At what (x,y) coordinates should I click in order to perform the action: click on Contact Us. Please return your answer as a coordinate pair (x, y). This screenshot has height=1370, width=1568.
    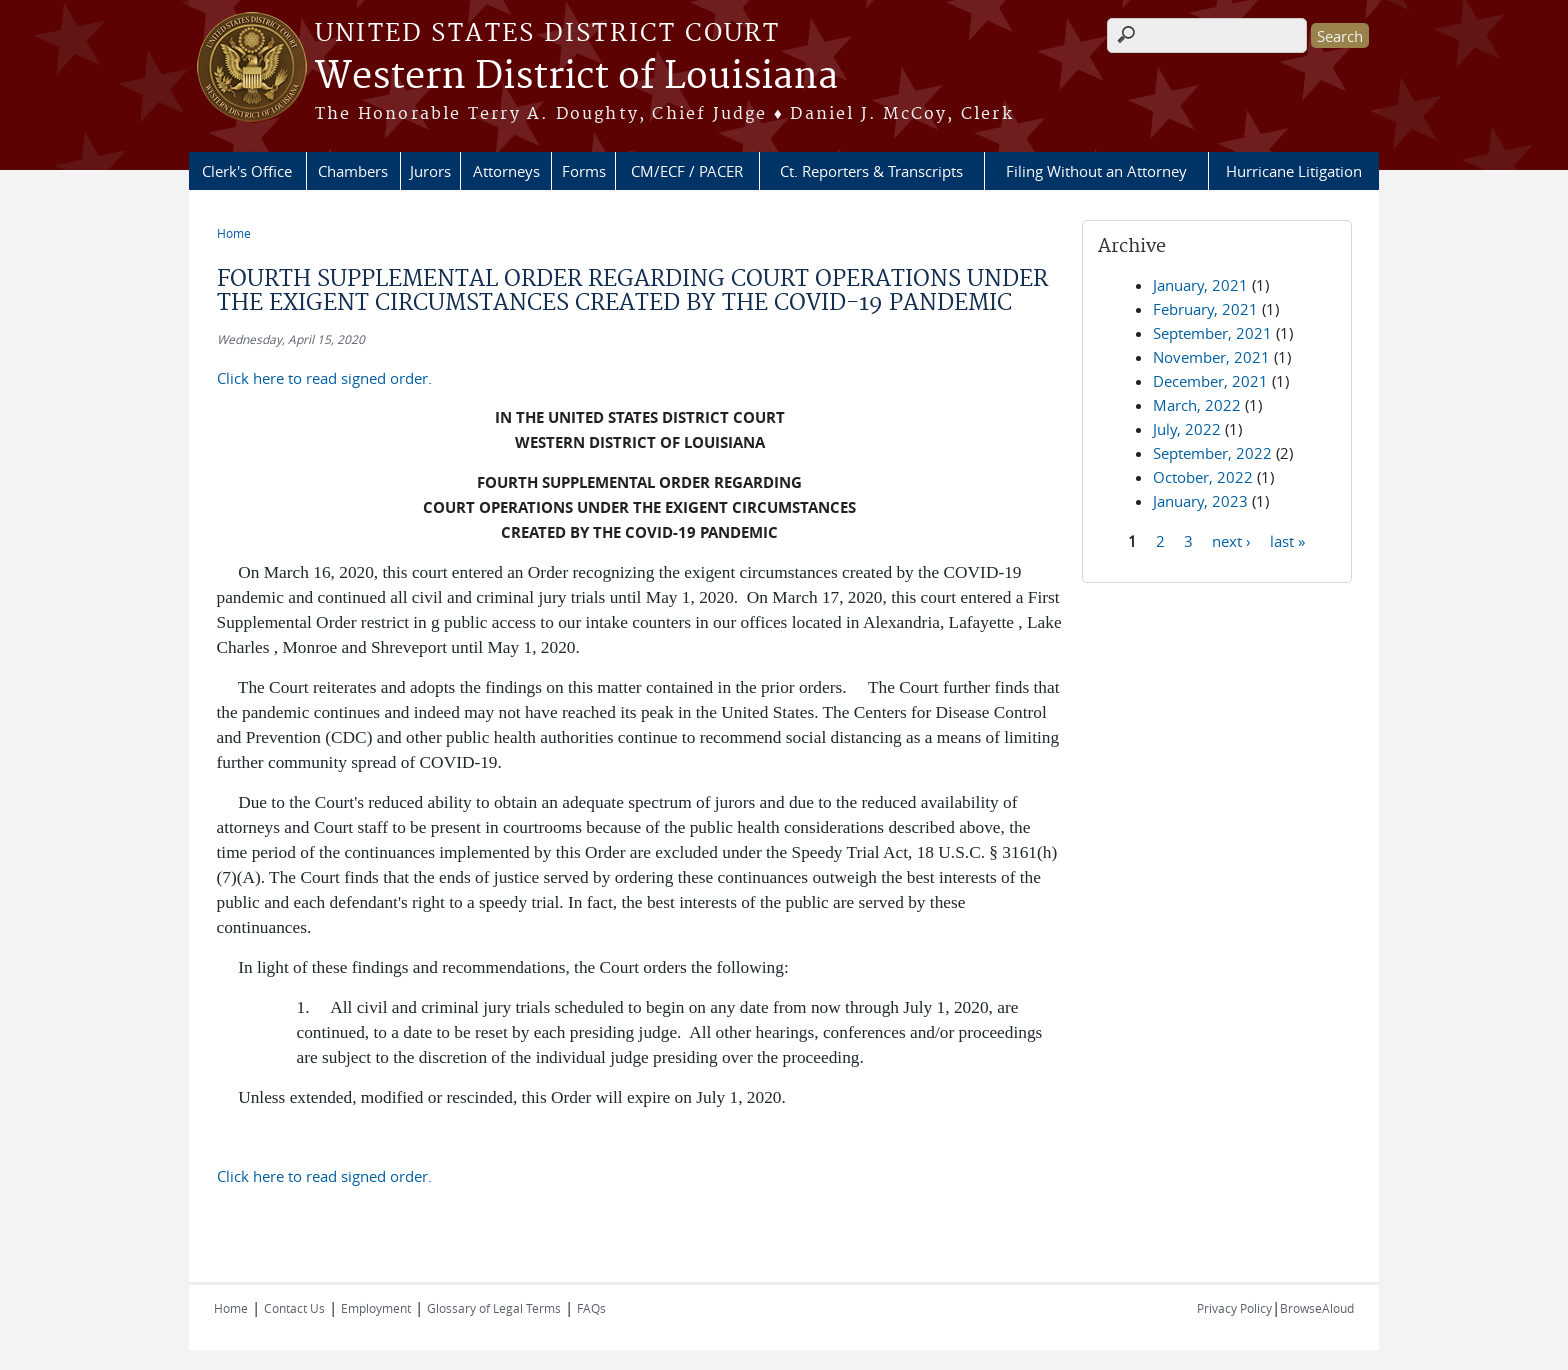
    Looking at the image, I should click on (294, 1308).